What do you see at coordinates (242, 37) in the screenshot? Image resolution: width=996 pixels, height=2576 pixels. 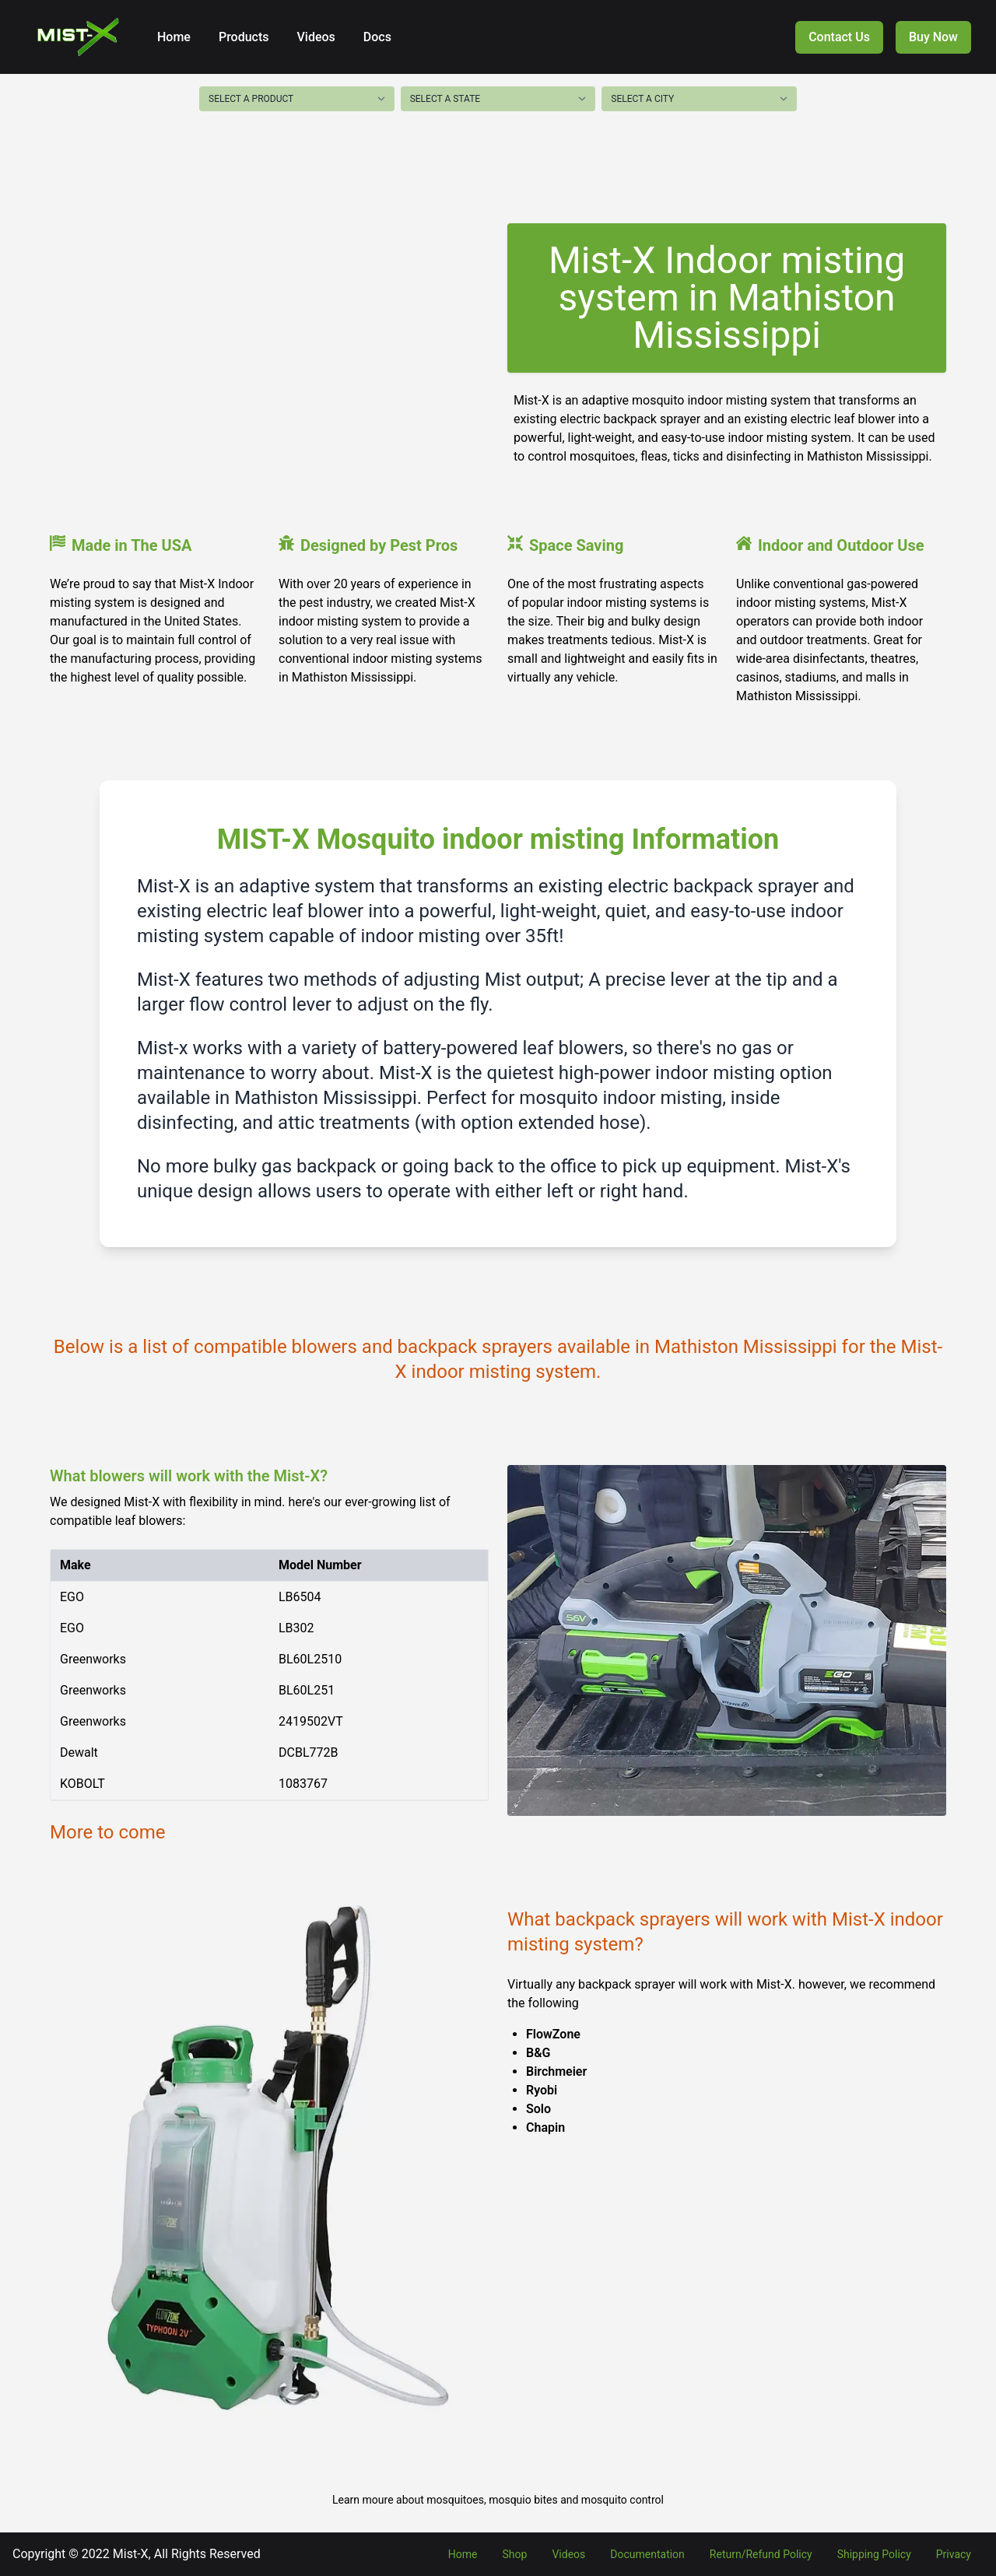 I see `Products` at bounding box center [242, 37].